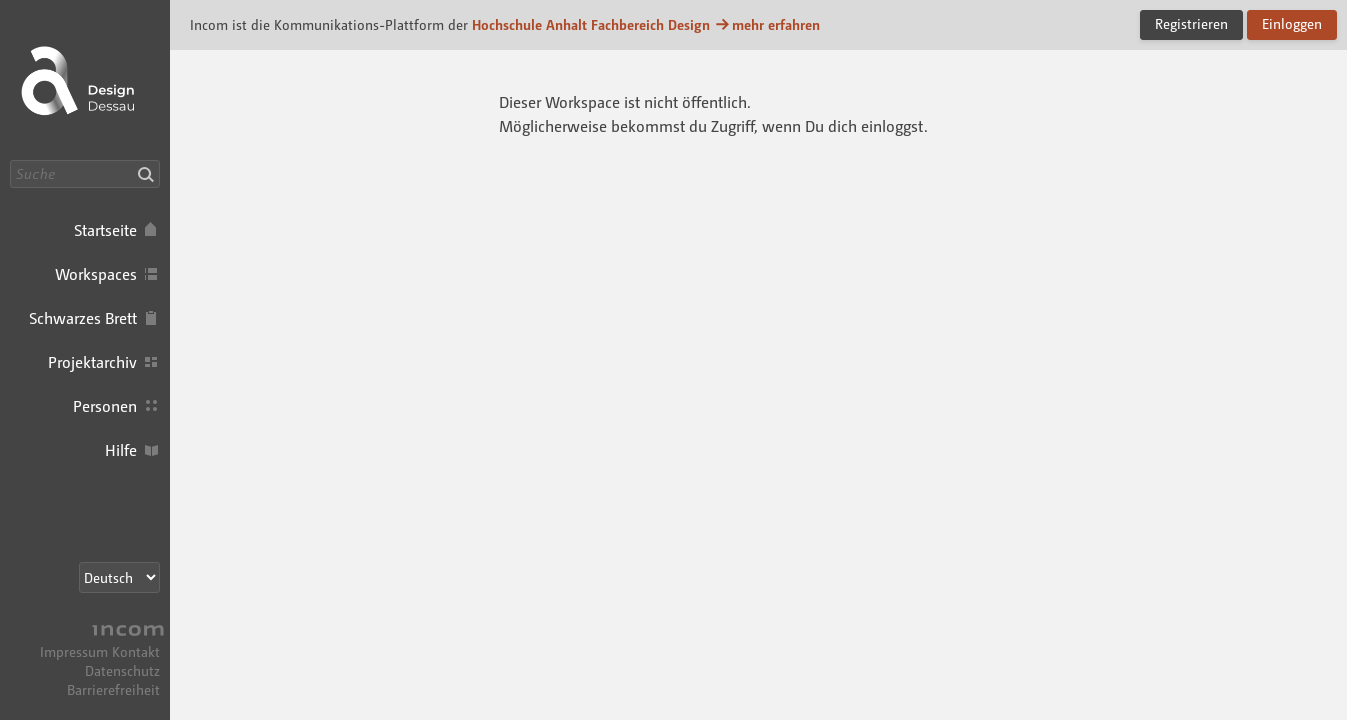 This screenshot has width=1347, height=720. I want to click on mehr erfahren, so click(767, 24).